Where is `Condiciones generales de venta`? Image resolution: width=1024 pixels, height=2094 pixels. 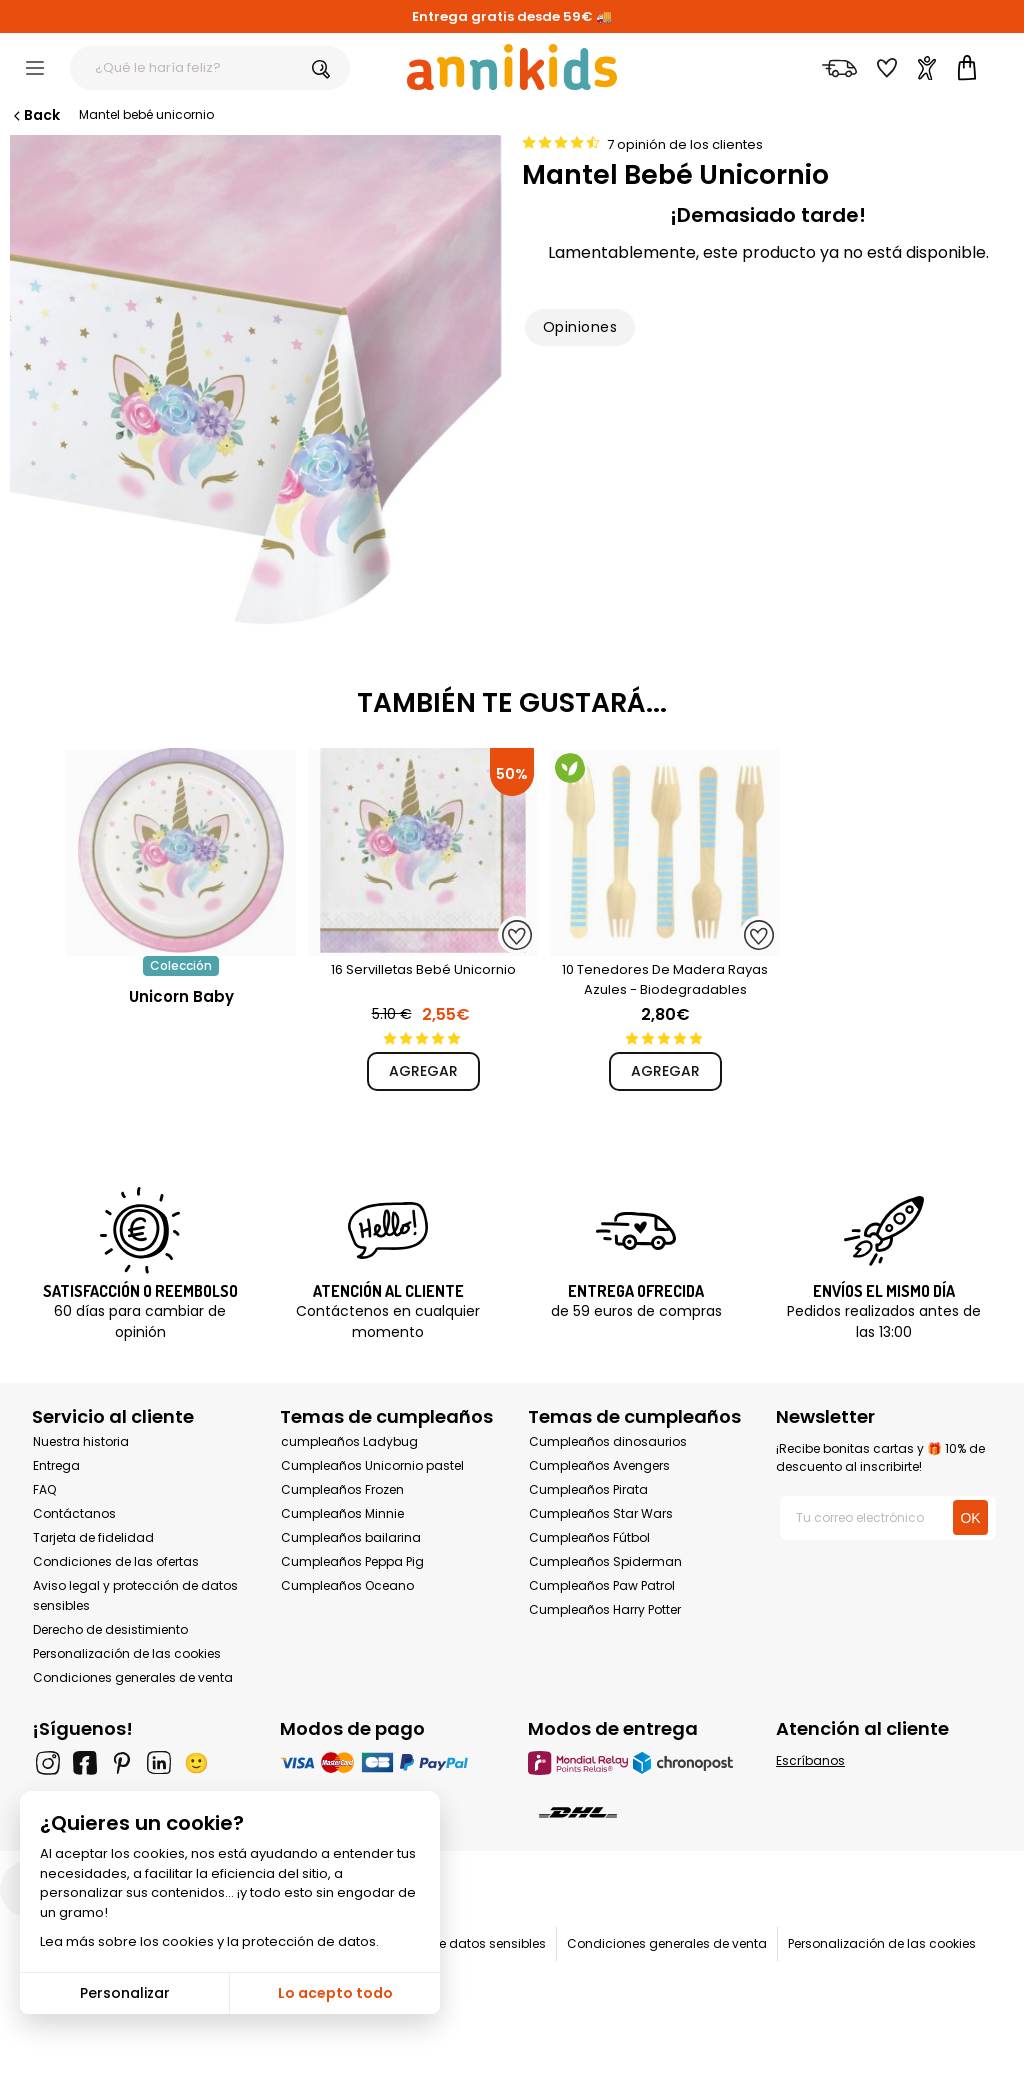 Condiciones generales de venta is located at coordinates (133, 1677).